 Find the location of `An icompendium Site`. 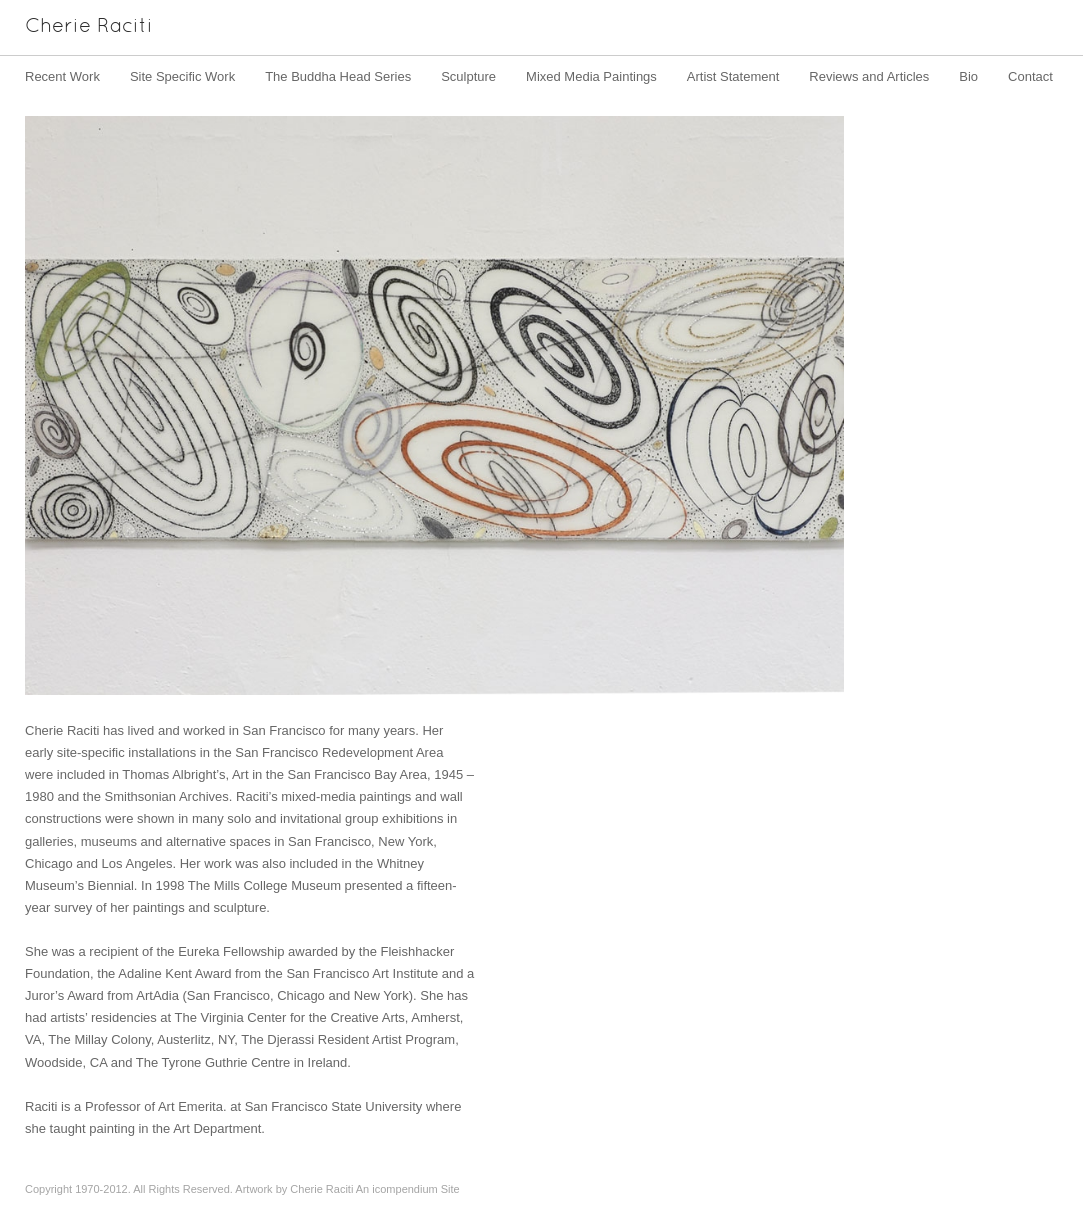

An icompendium Site is located at coordinates (408, 1189).